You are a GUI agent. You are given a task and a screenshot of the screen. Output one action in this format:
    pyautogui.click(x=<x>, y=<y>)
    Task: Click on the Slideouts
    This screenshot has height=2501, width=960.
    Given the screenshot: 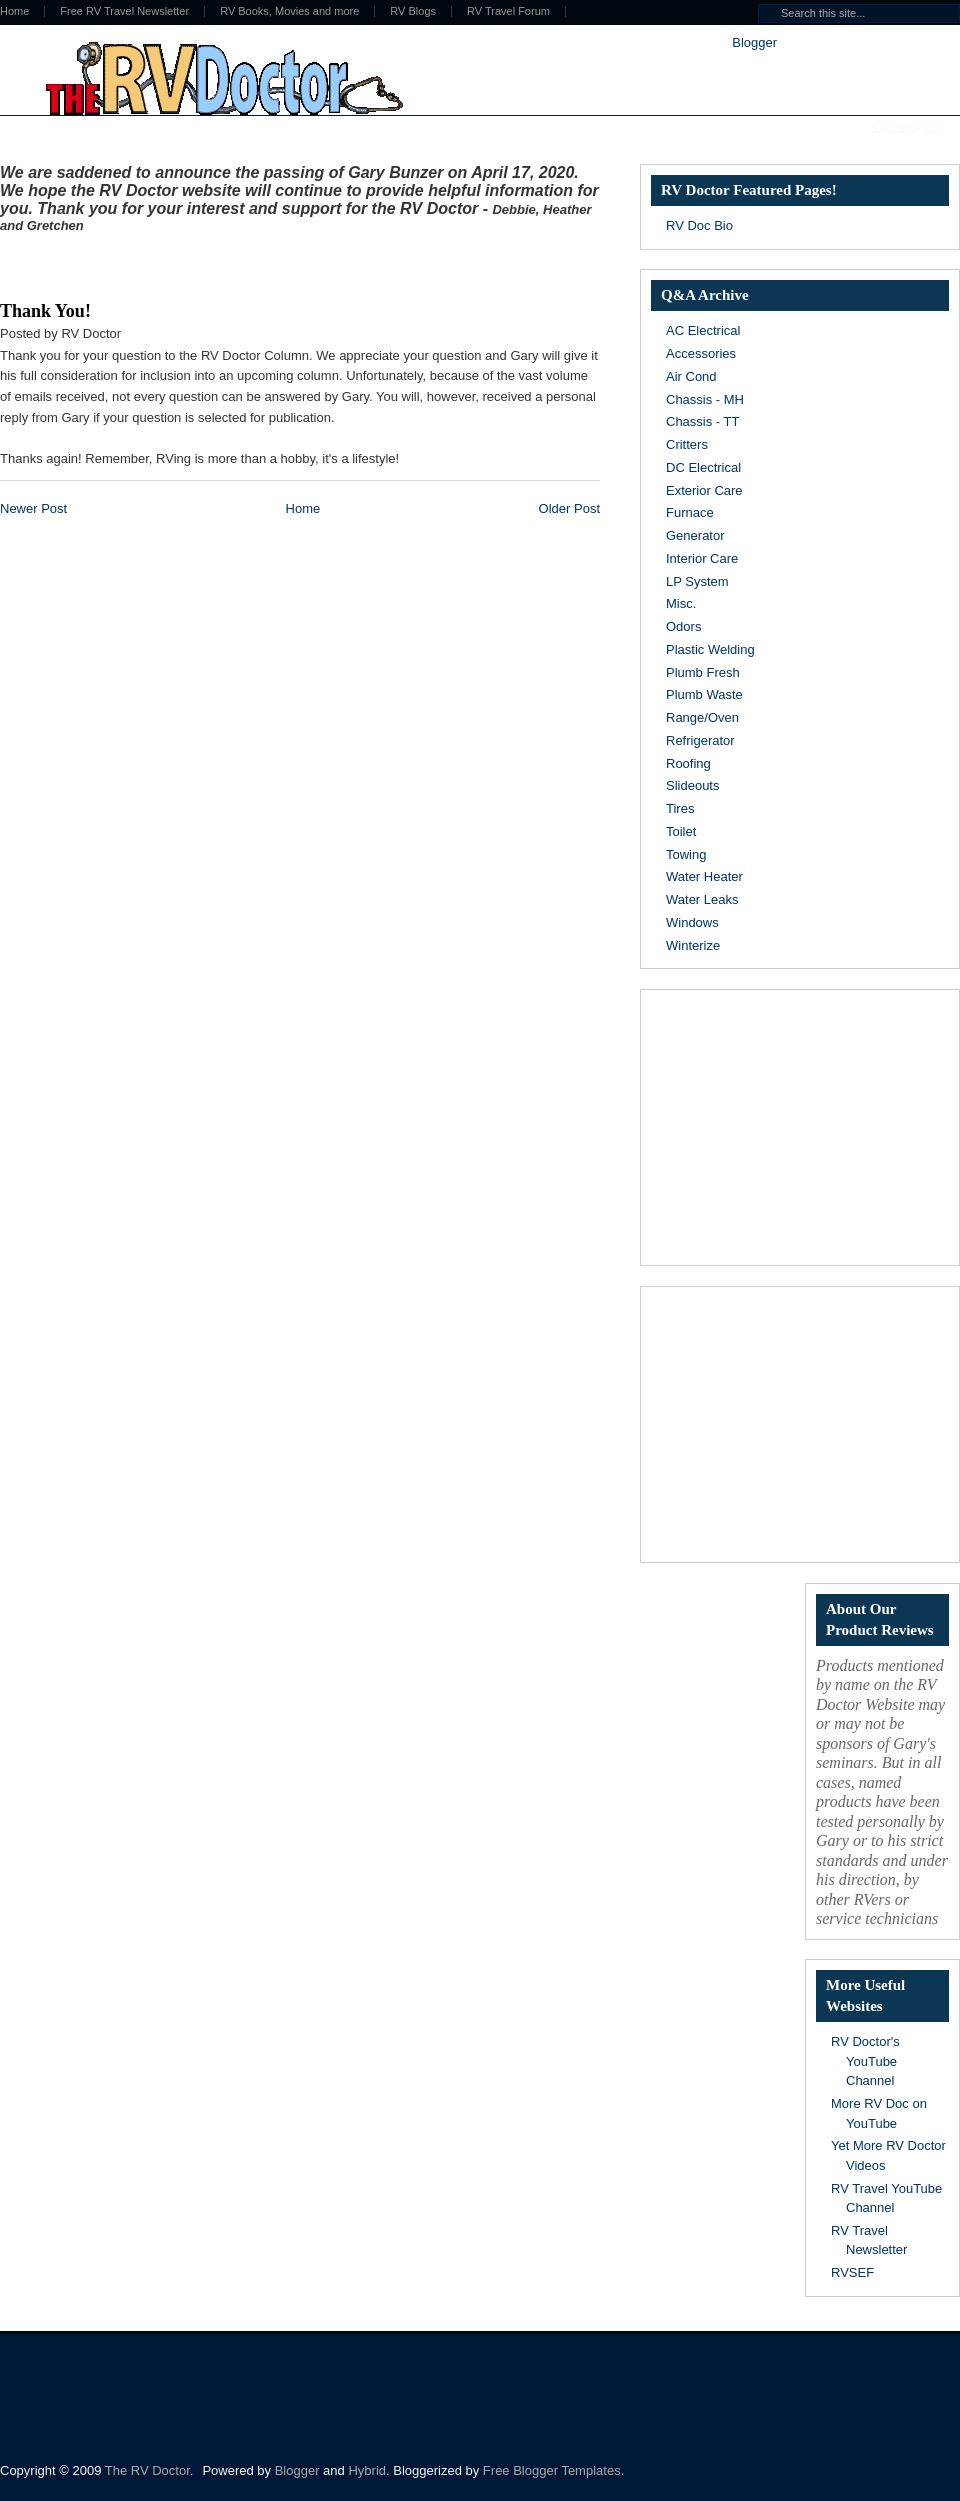 What is the action you would take?
    pyautogui.click(x=692, y=785)
    